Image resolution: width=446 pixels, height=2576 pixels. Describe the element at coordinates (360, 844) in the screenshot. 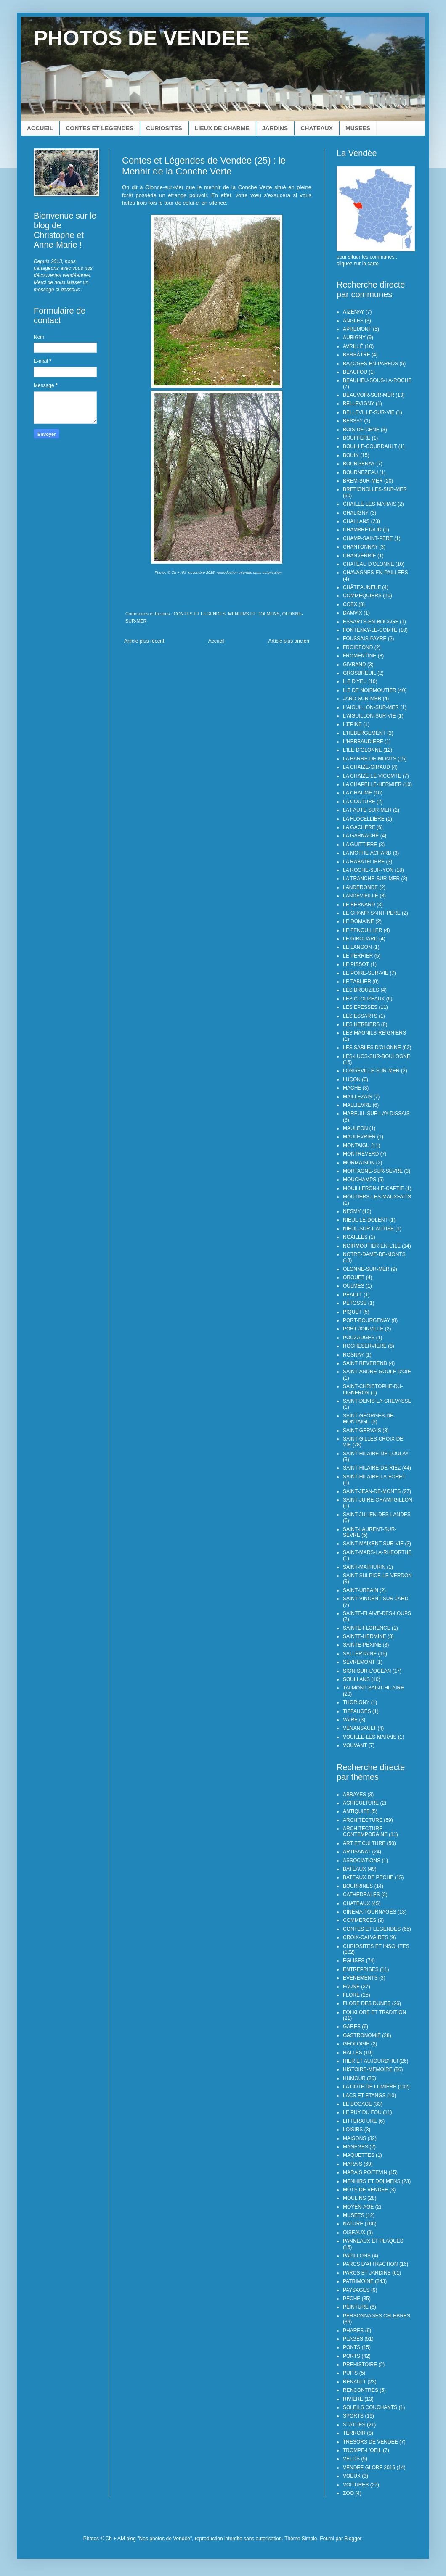

I see `LA GUITTIERE` at that location.